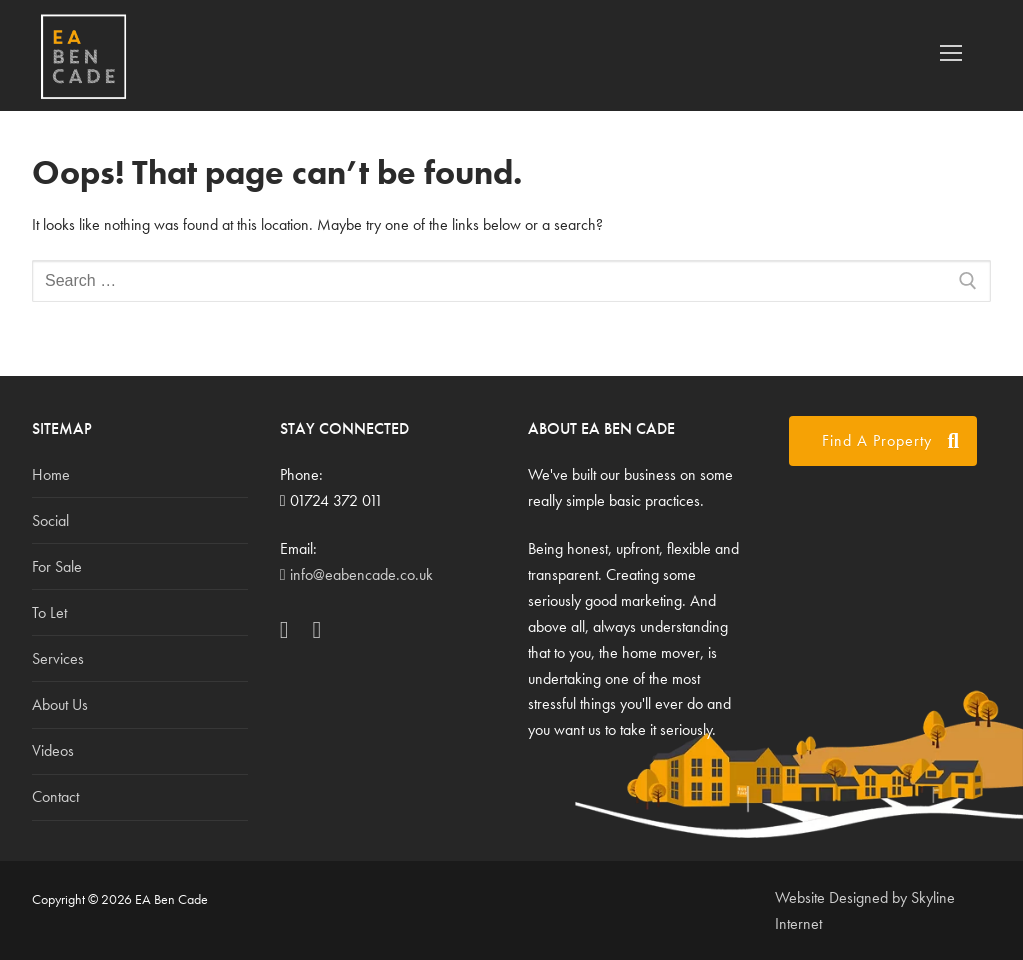 The width and height of the screenshot is (1023, 960). I want to click on About Us, so click(60, 704).